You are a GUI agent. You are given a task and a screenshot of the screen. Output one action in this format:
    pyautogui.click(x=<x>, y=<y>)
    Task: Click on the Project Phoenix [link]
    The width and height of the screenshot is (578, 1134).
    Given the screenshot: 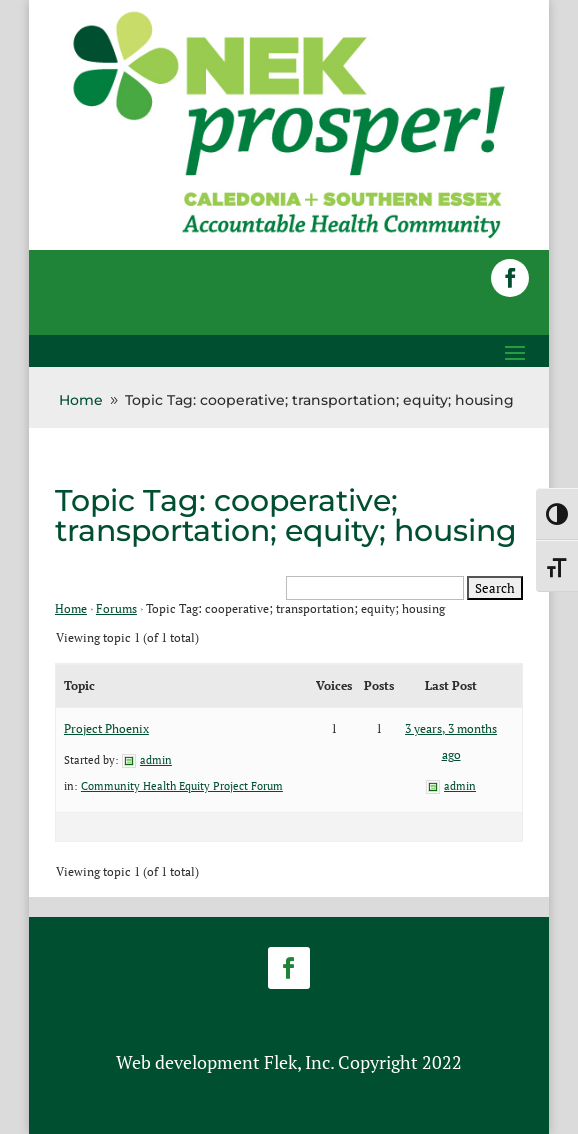 What is the action you would take?
    pyautogui.click(x=106, y=728)
    